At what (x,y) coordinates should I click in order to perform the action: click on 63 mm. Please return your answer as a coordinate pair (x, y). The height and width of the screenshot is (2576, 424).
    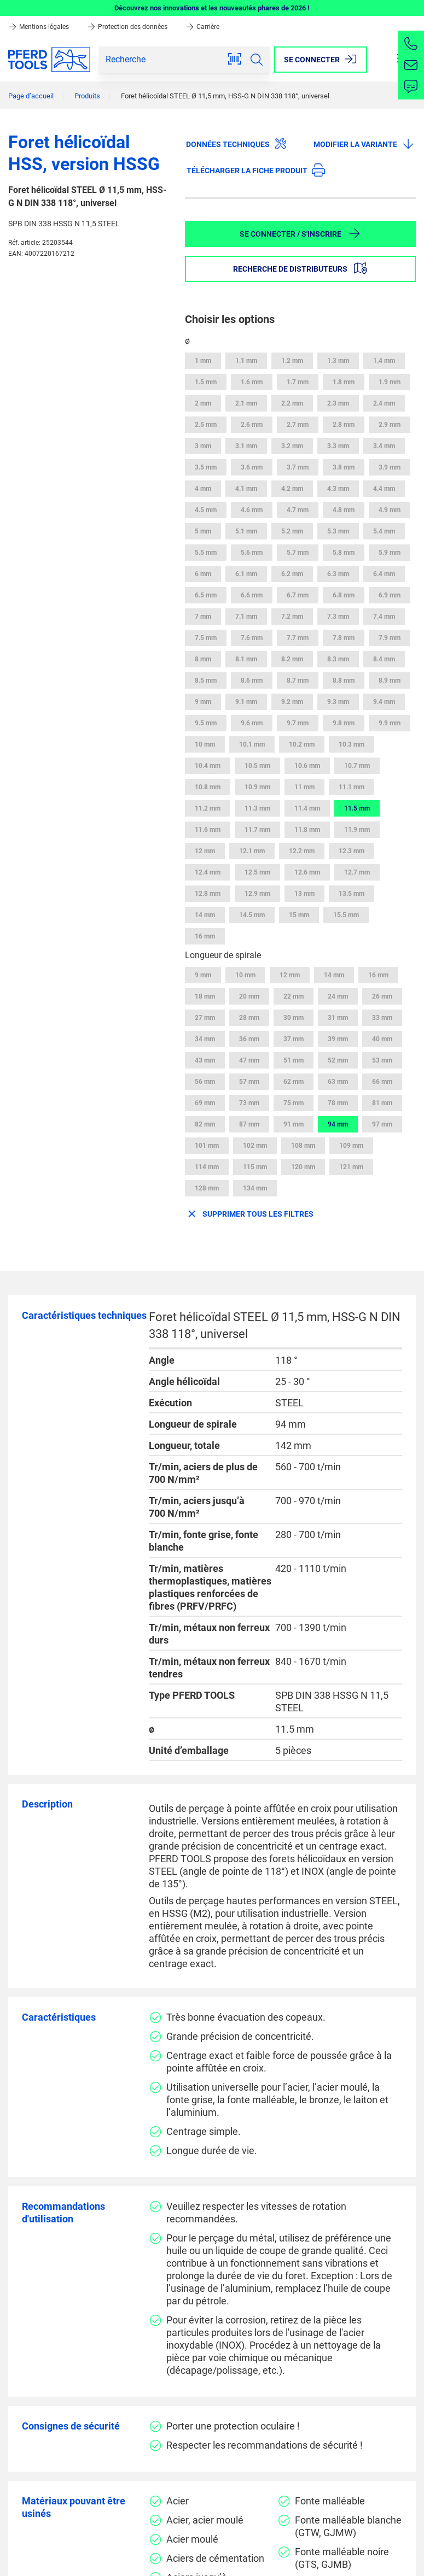
    Looking at the image, I should click on (338, 1081).